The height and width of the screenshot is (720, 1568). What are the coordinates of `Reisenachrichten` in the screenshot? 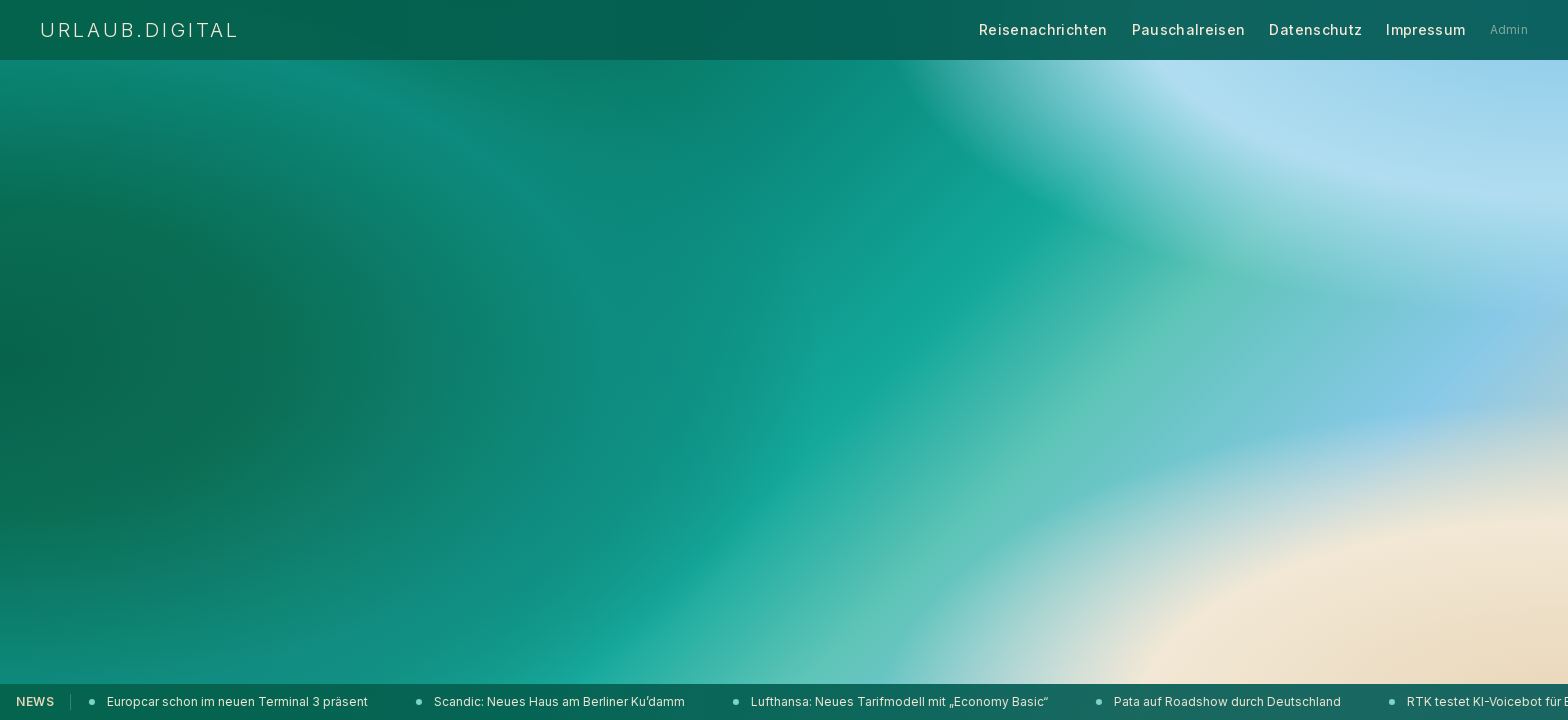 It's located at (1043, 29).